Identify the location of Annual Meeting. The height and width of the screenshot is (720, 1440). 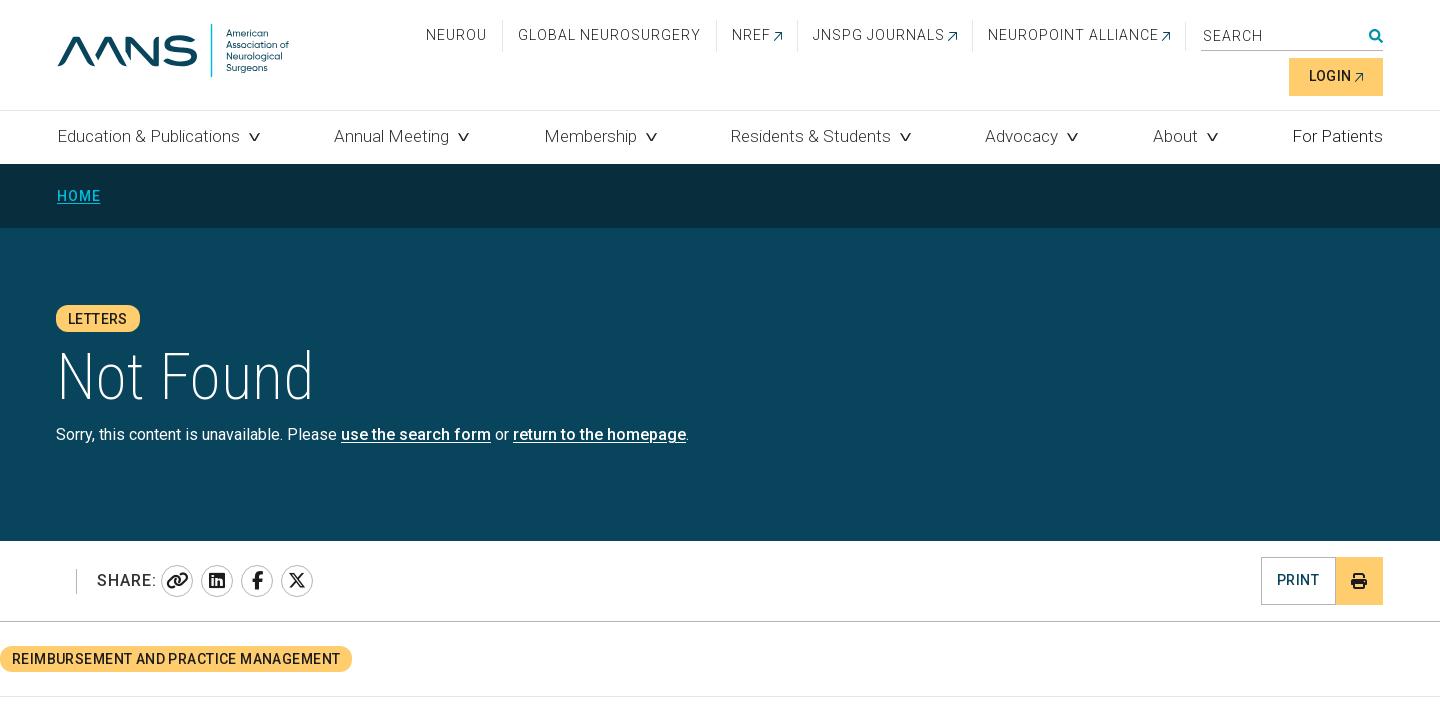
(391, 136).